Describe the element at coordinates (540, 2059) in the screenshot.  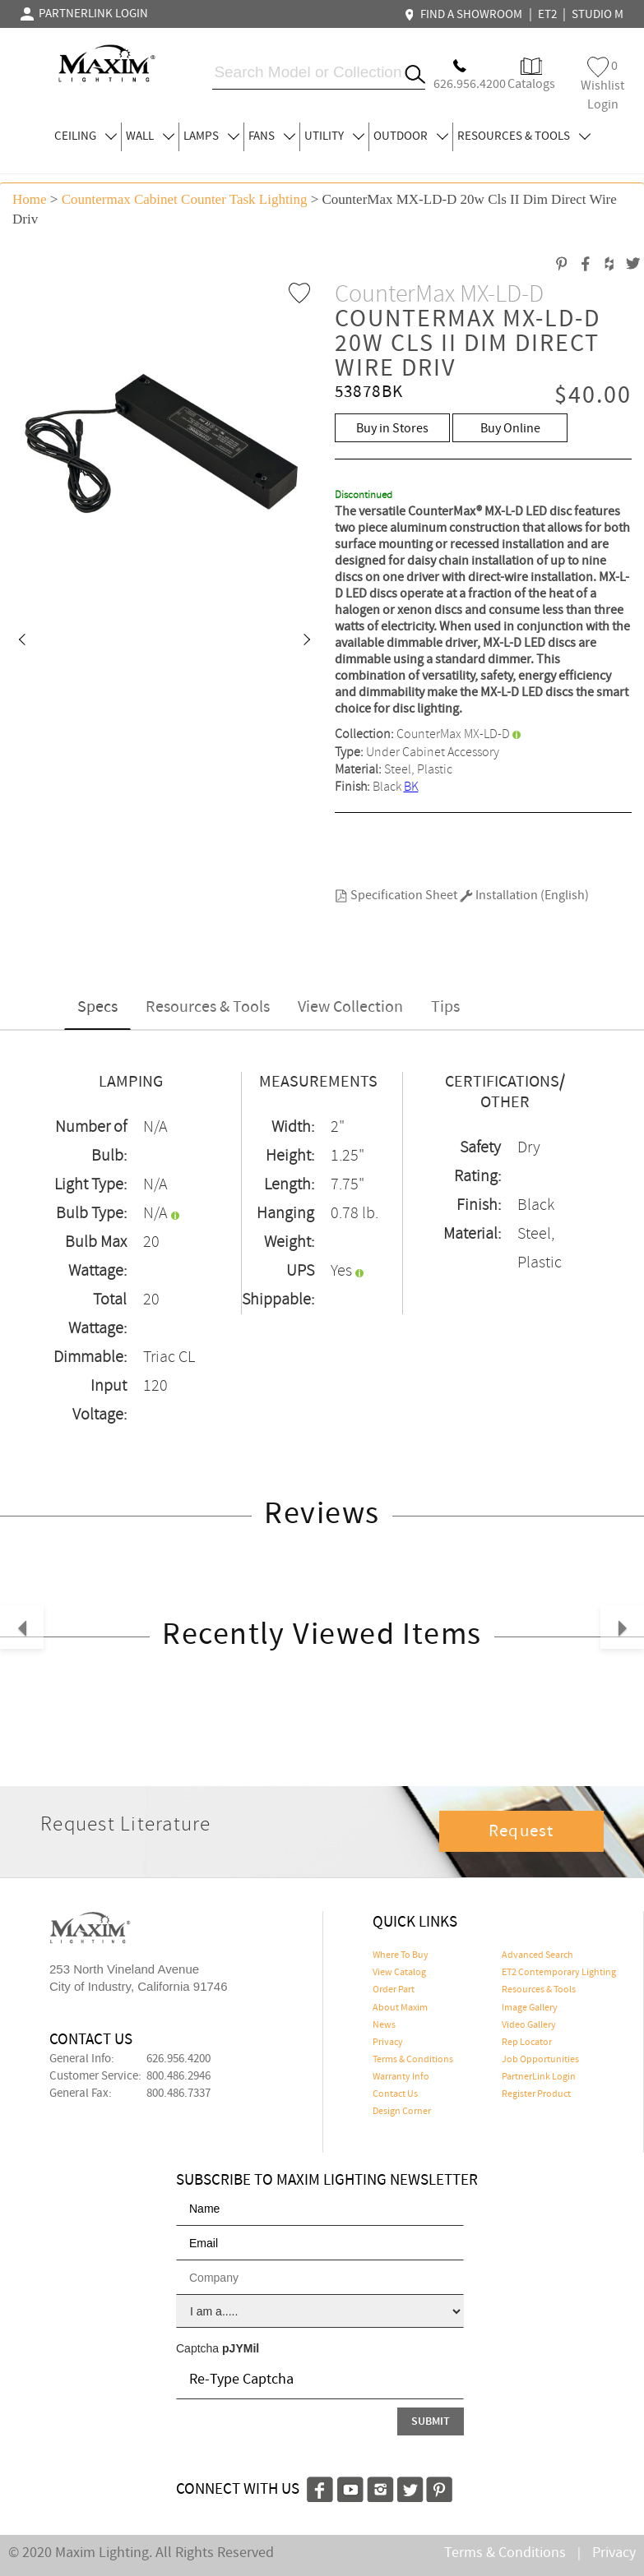
I see `Job Opportunities` at that location.